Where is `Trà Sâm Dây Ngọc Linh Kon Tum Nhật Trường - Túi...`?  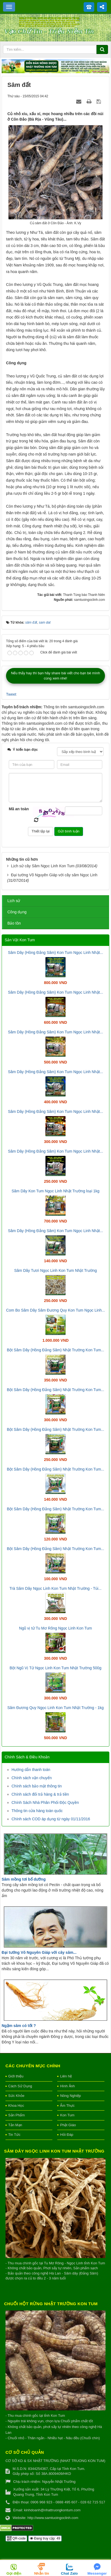
Trà Sâm Dây Ngọc Linh Kon Tum Nhật Trường - Túi... is located at coordinates (56, 1588).